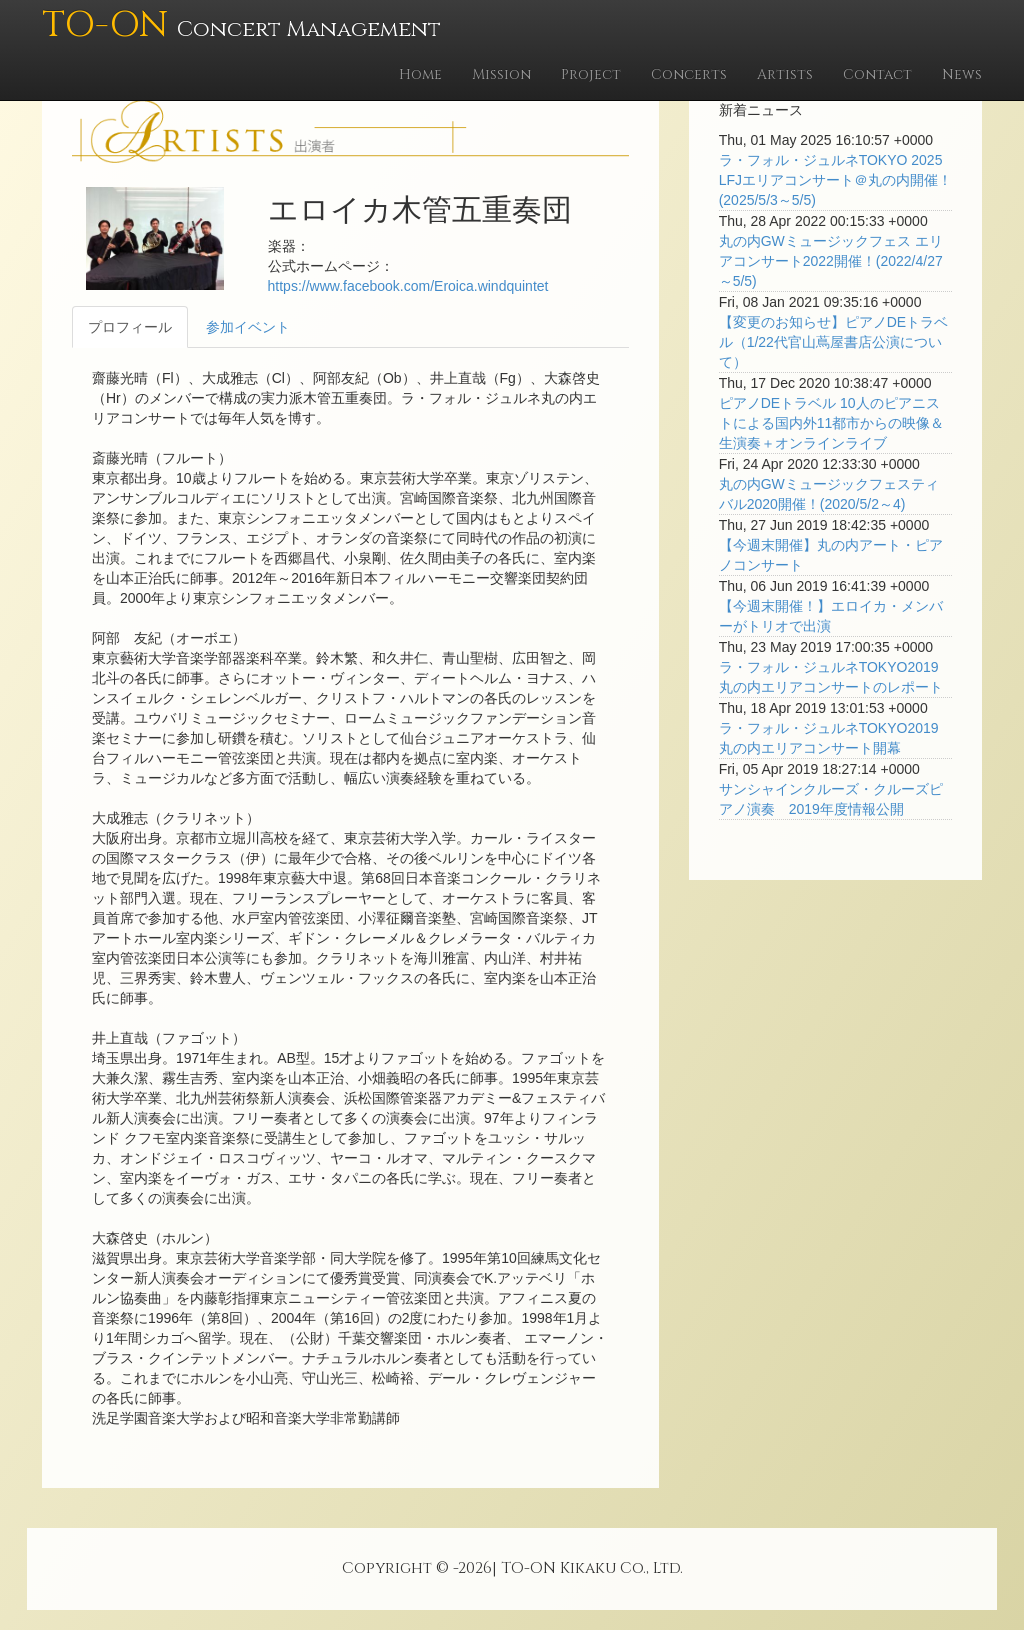  I want to click on 参加イベント [tab], so click(248, 327).